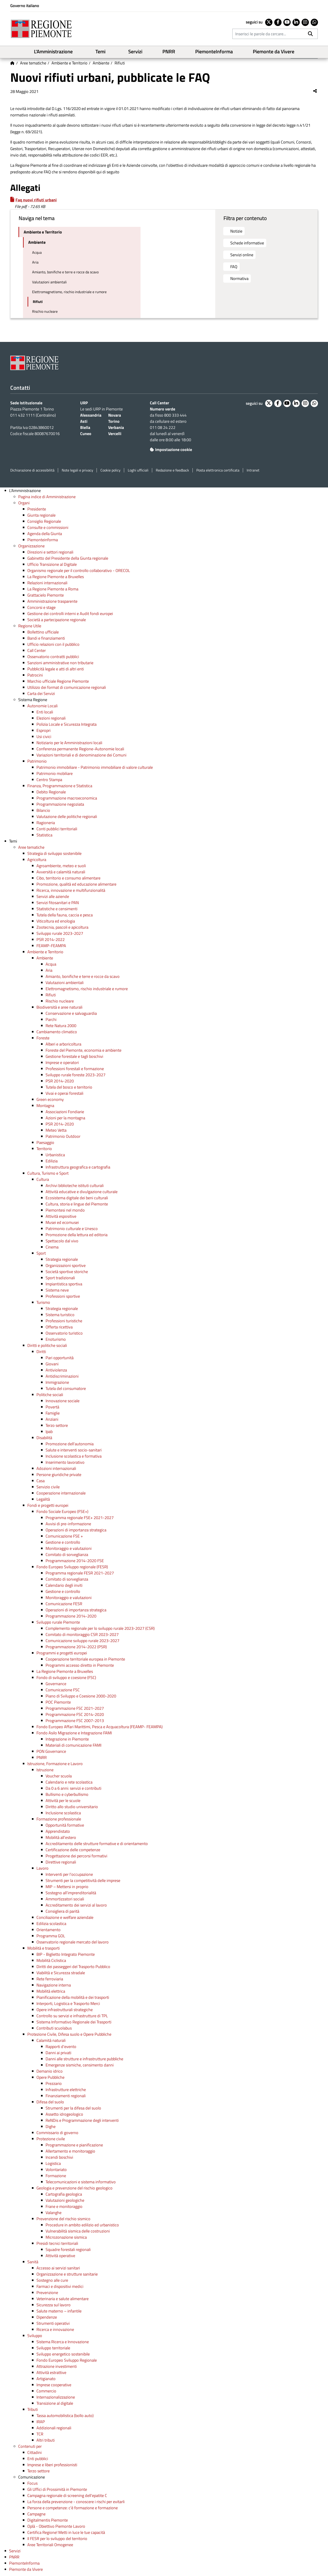  Describe the element at coordinates (65, 1112) in the screenshot. I see `Associazioni Fondiarie` at that location.